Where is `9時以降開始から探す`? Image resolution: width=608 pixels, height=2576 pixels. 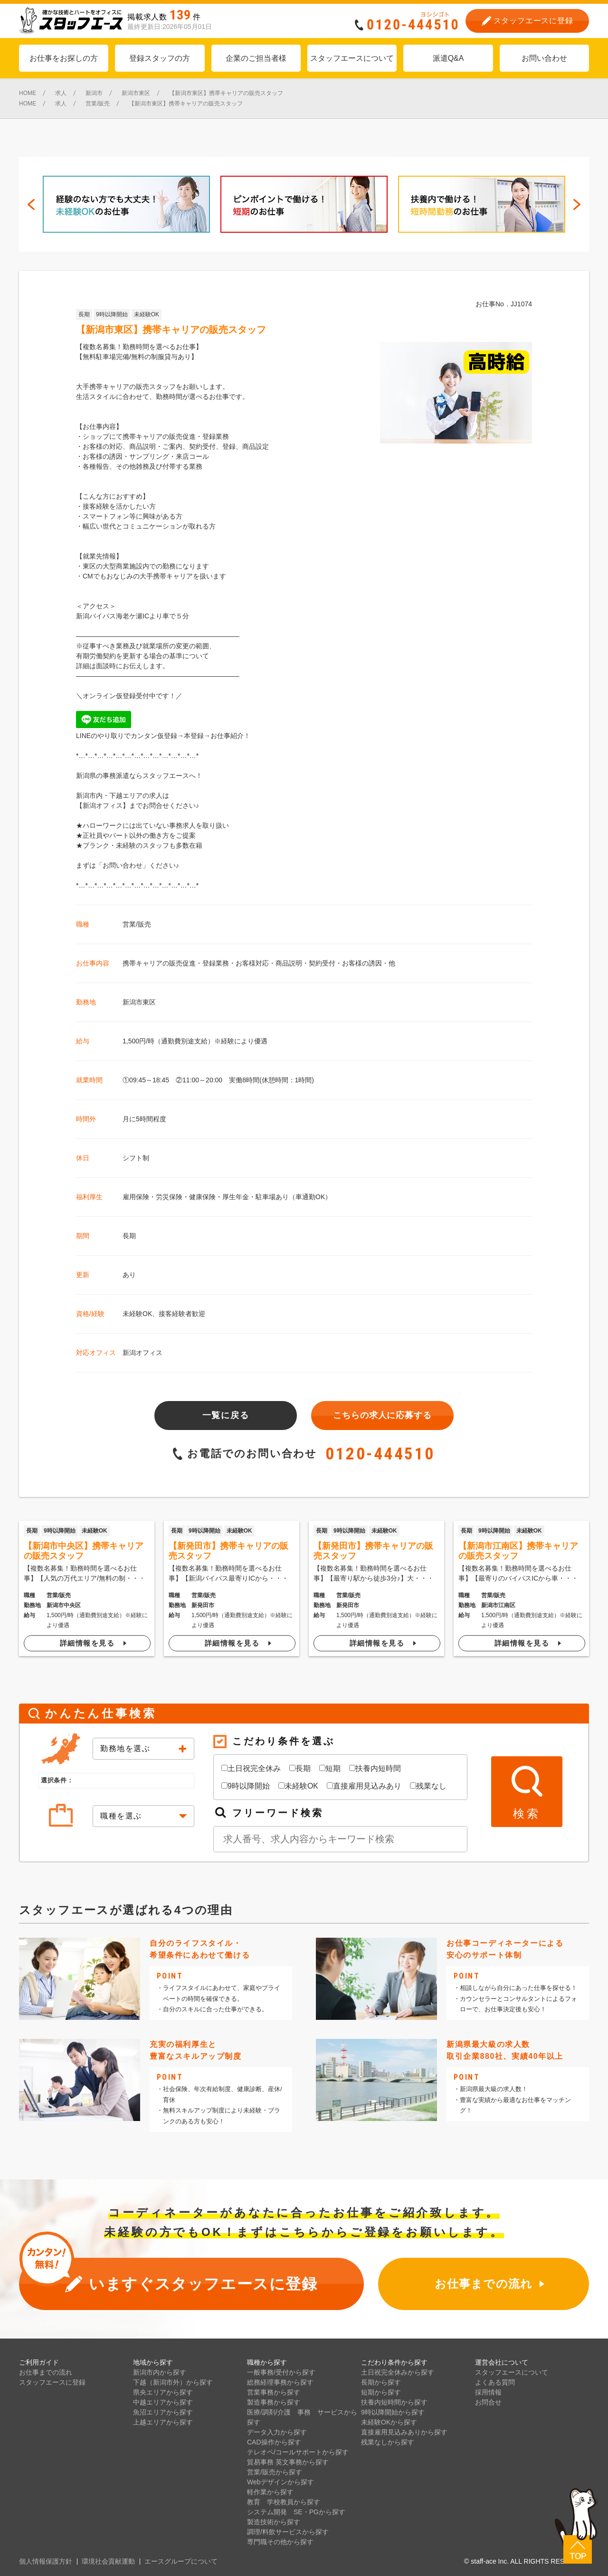
9時以降開始から探す is located at coordinates (393, 2412).